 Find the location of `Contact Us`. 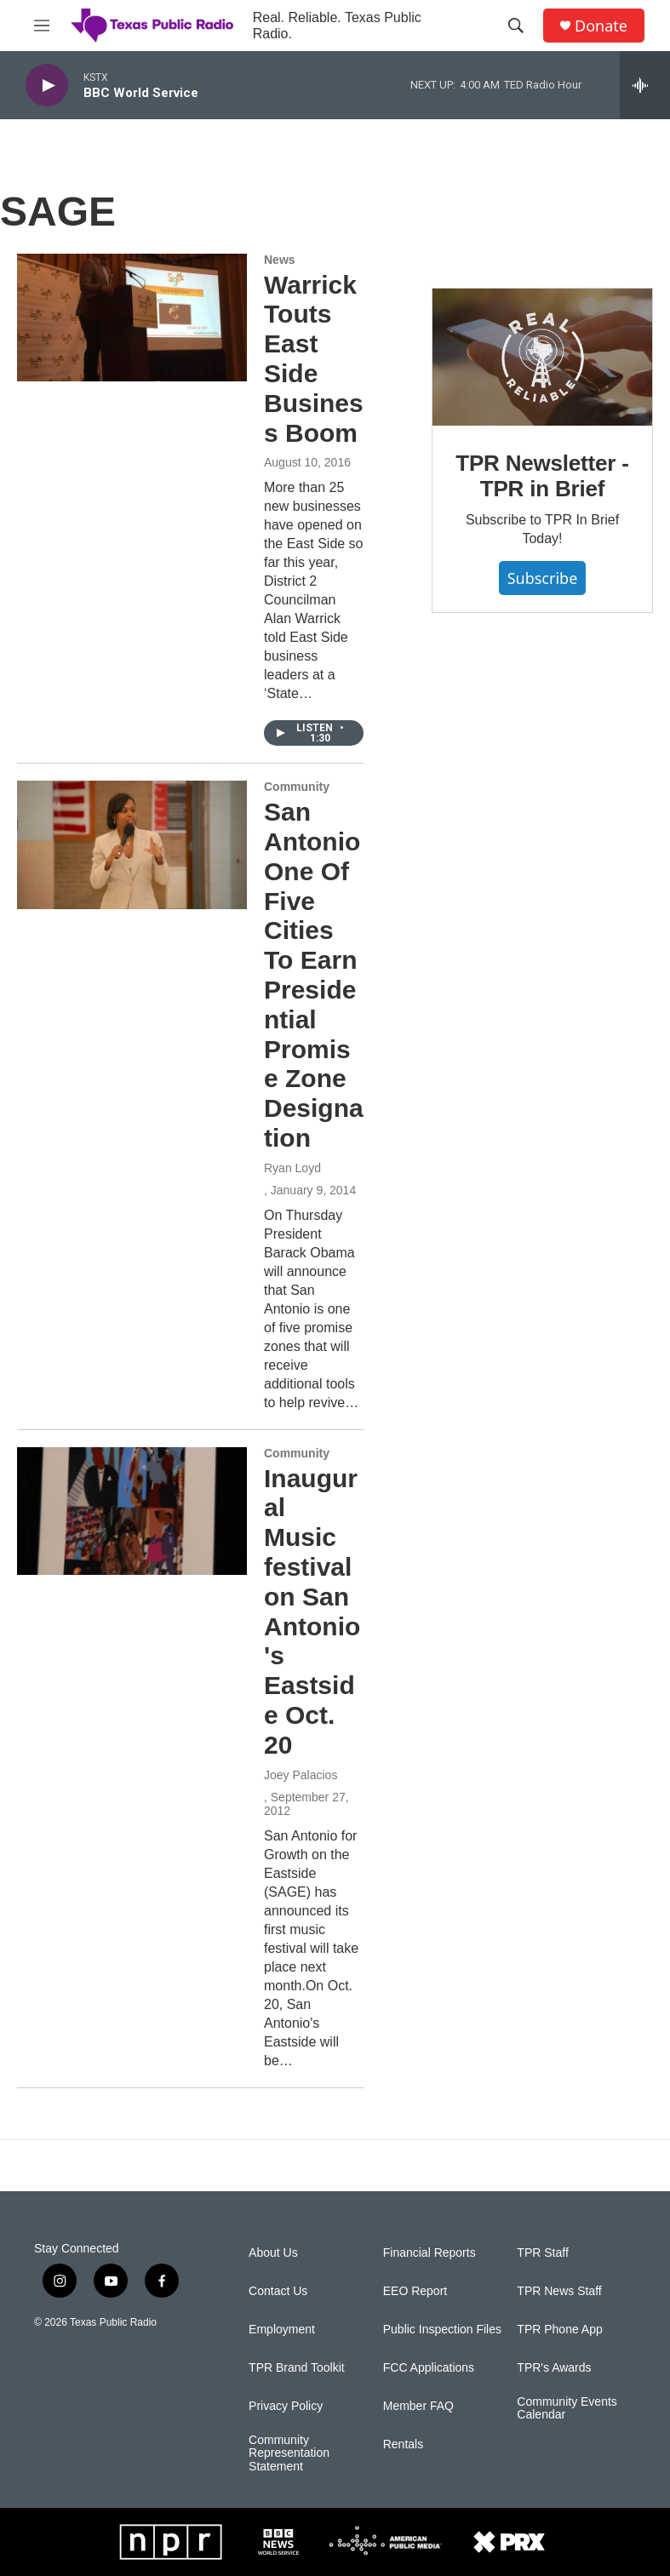

Contact Us is located at coordinates (278, 2291).